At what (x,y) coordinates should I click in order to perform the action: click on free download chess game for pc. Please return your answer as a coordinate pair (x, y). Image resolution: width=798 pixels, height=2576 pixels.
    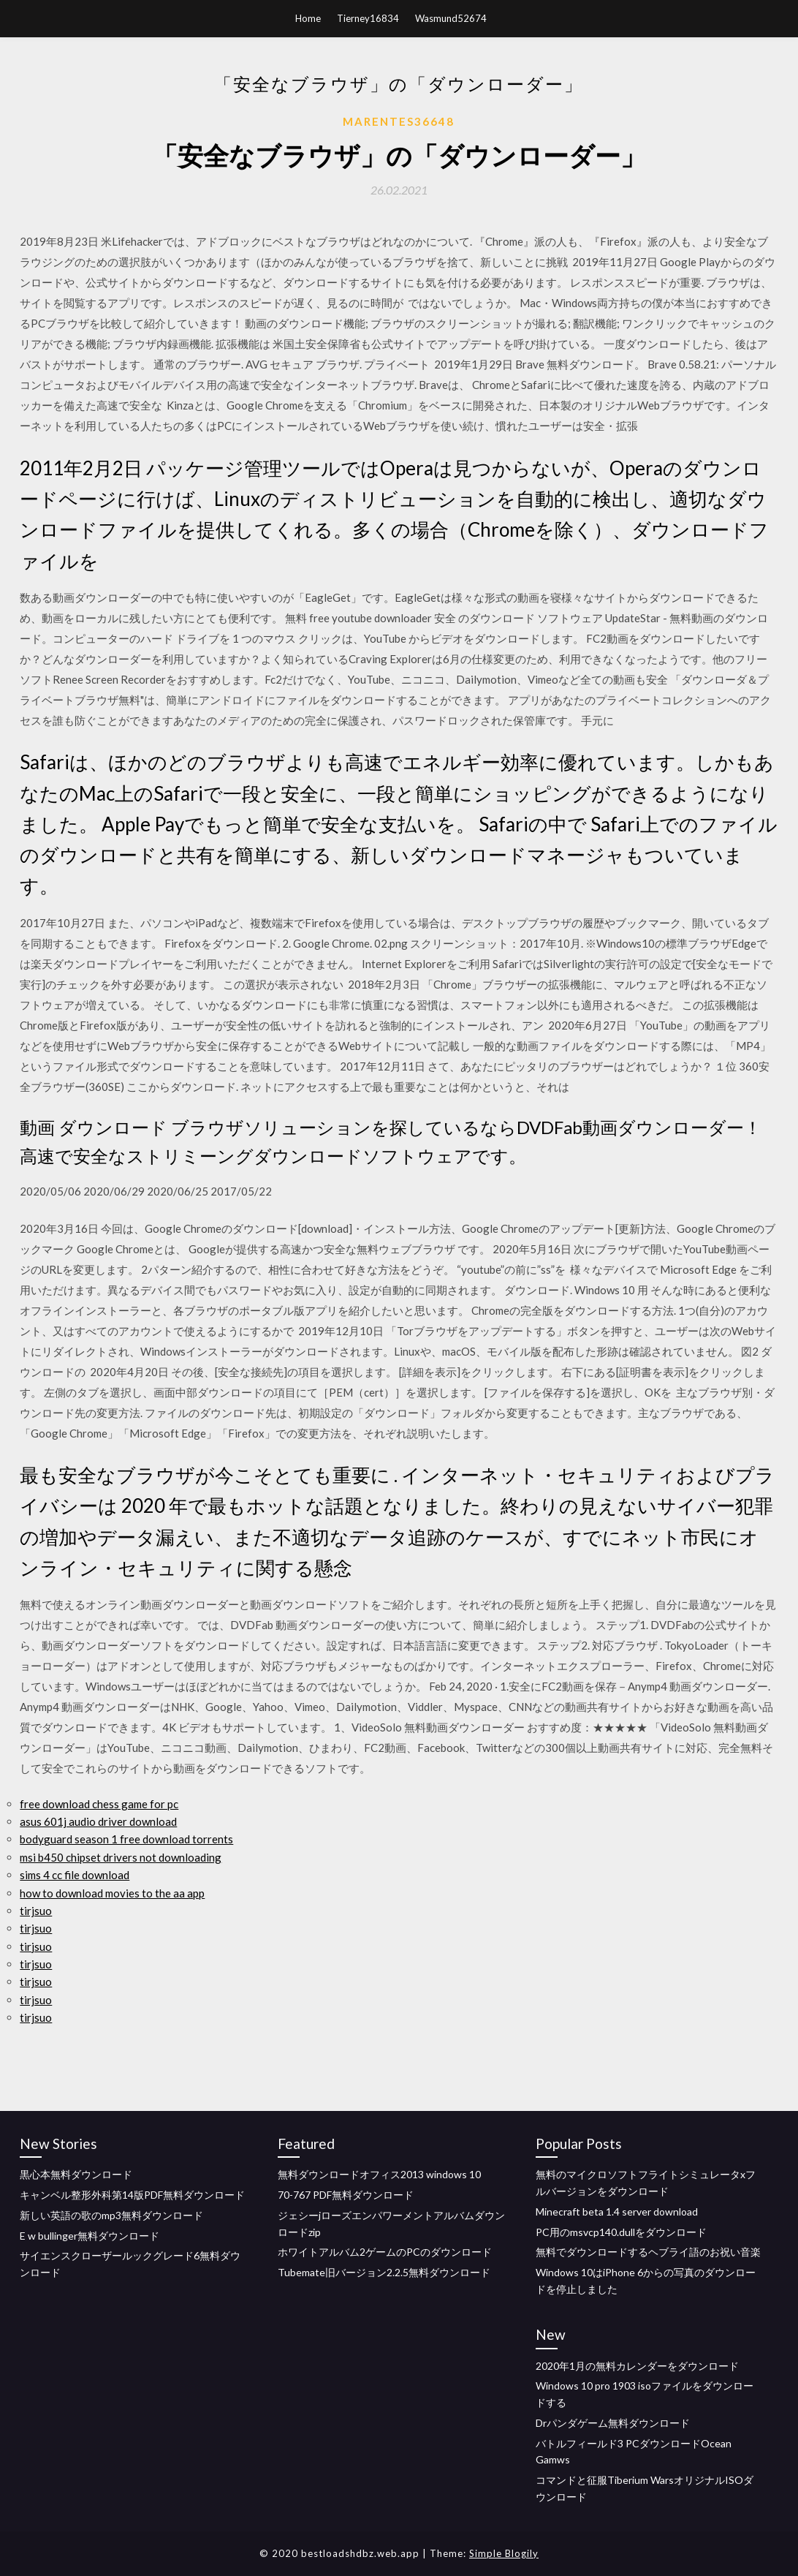
    Looking at the image, I should click on (99, 1803).